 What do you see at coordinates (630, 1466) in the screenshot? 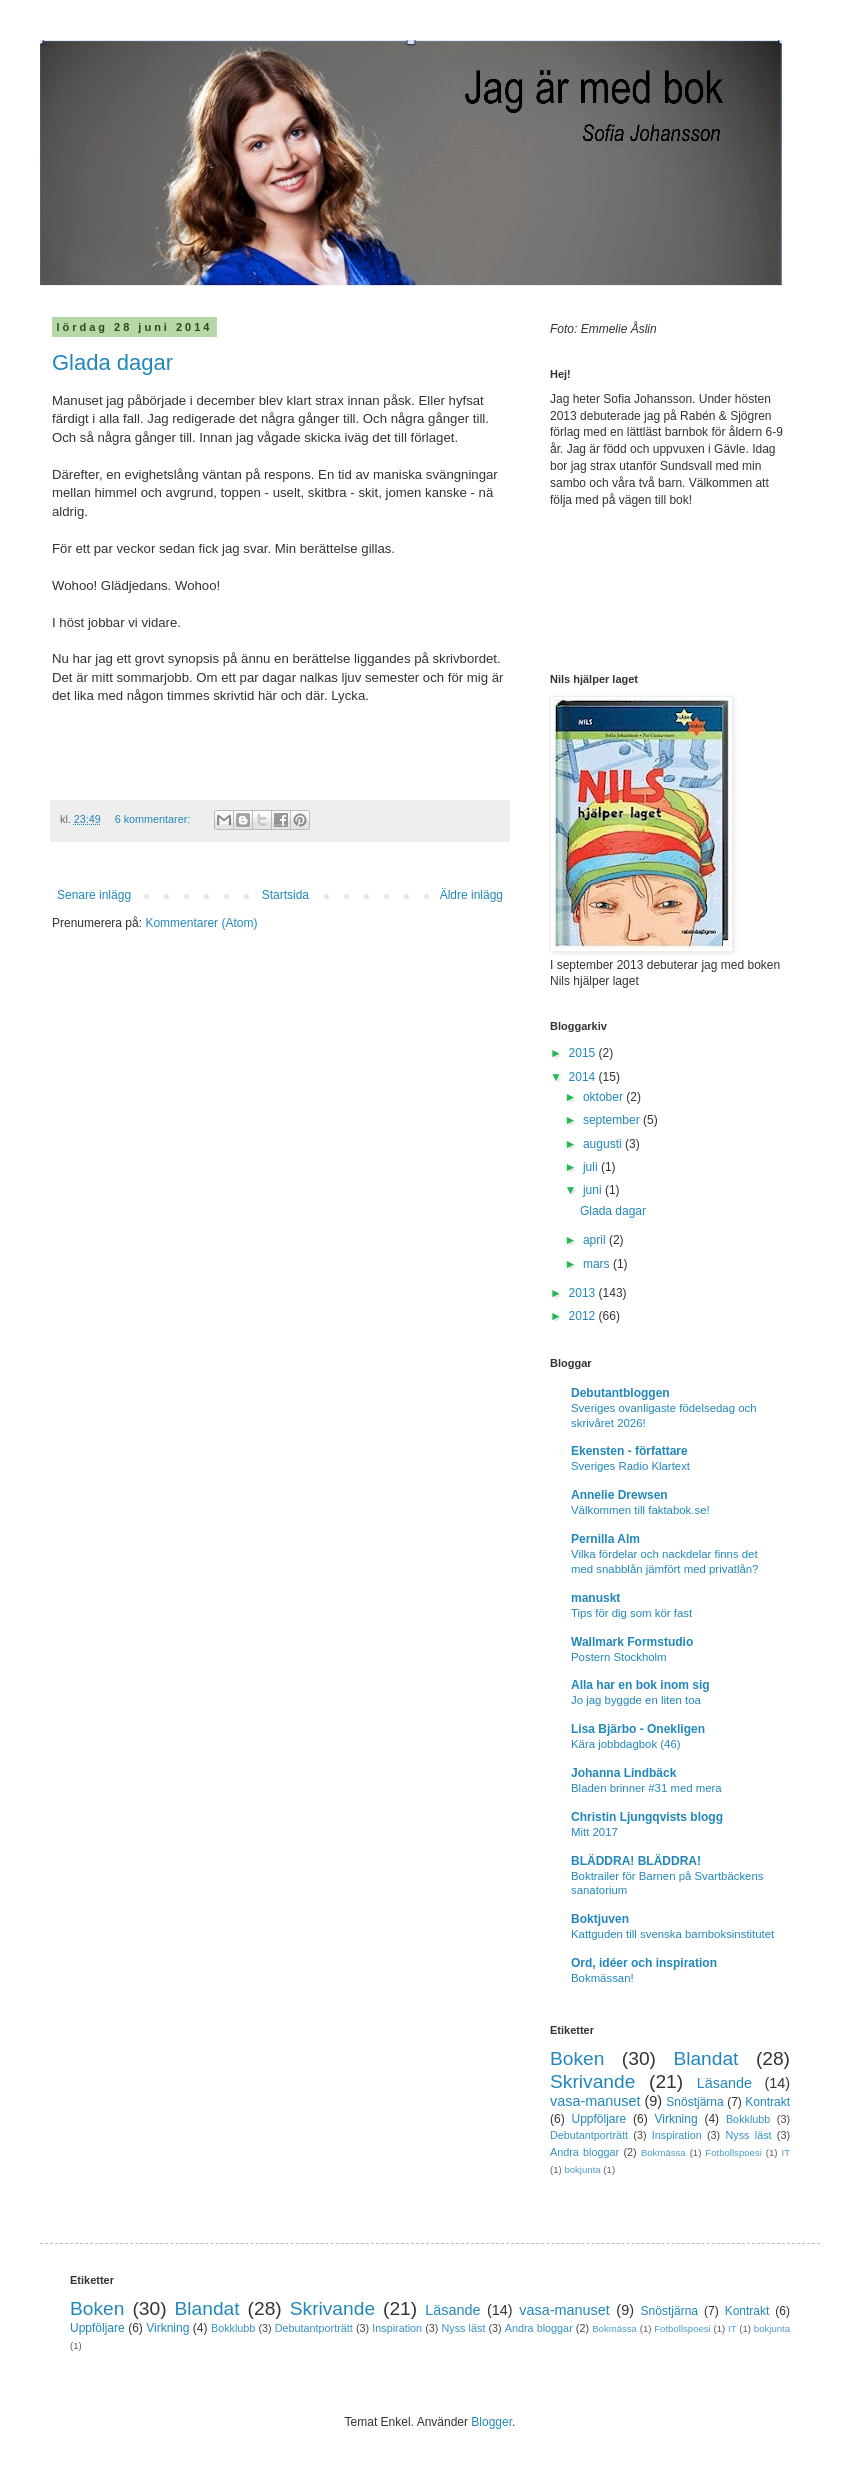
I see `Sveriges Radio Klartext` at bounding box center [630, 1466].